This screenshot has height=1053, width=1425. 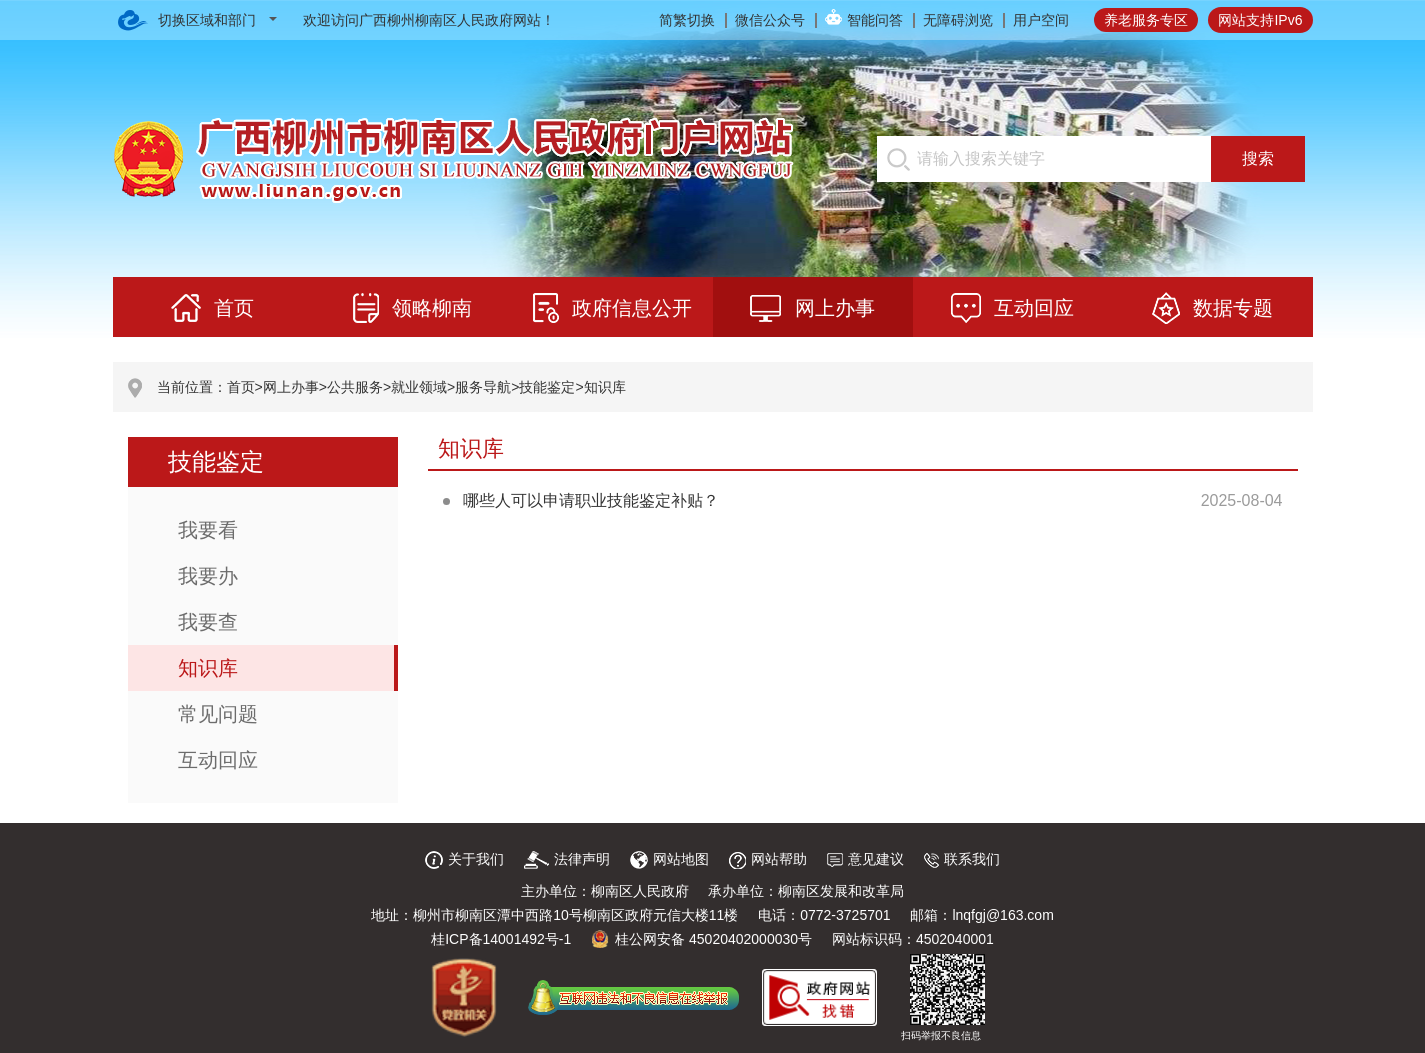 I want to click on 搜索, so click(x=1258, y=158).